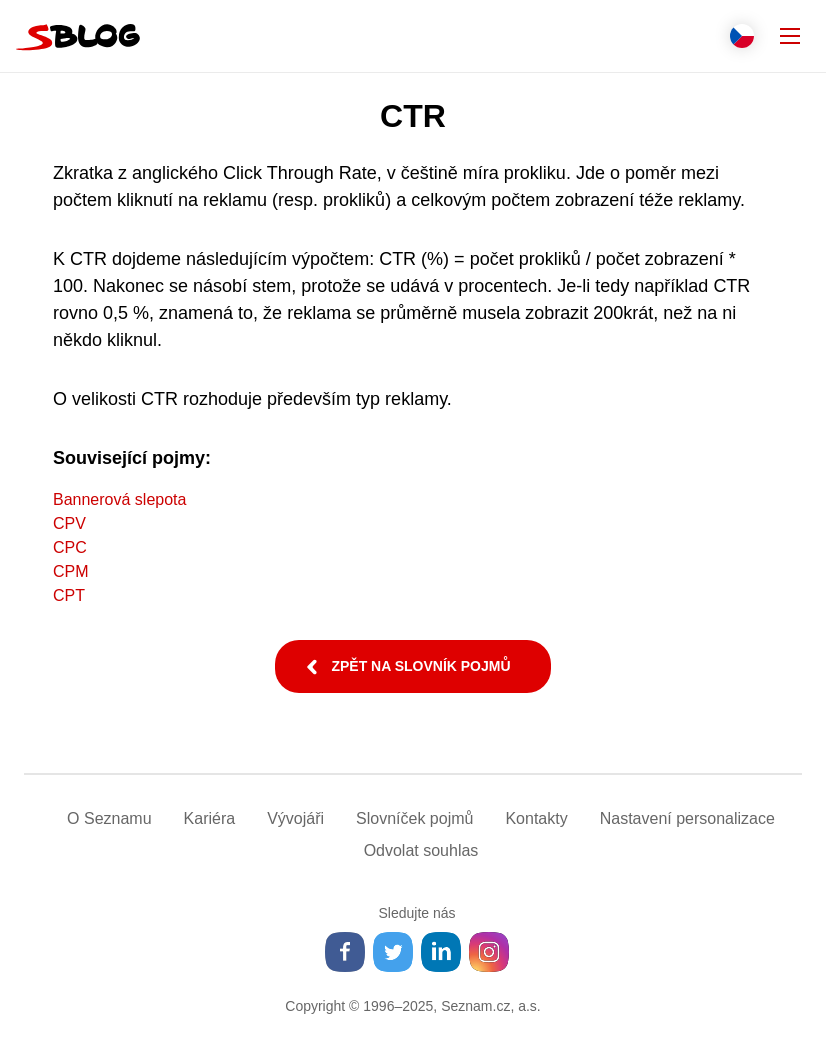 The height and width of the screenshot is (1057, 826). What do you see at coordinates (414, 818) in the screenshot?
I see `Slovníček pojmů` at bounding box center [414, 818].